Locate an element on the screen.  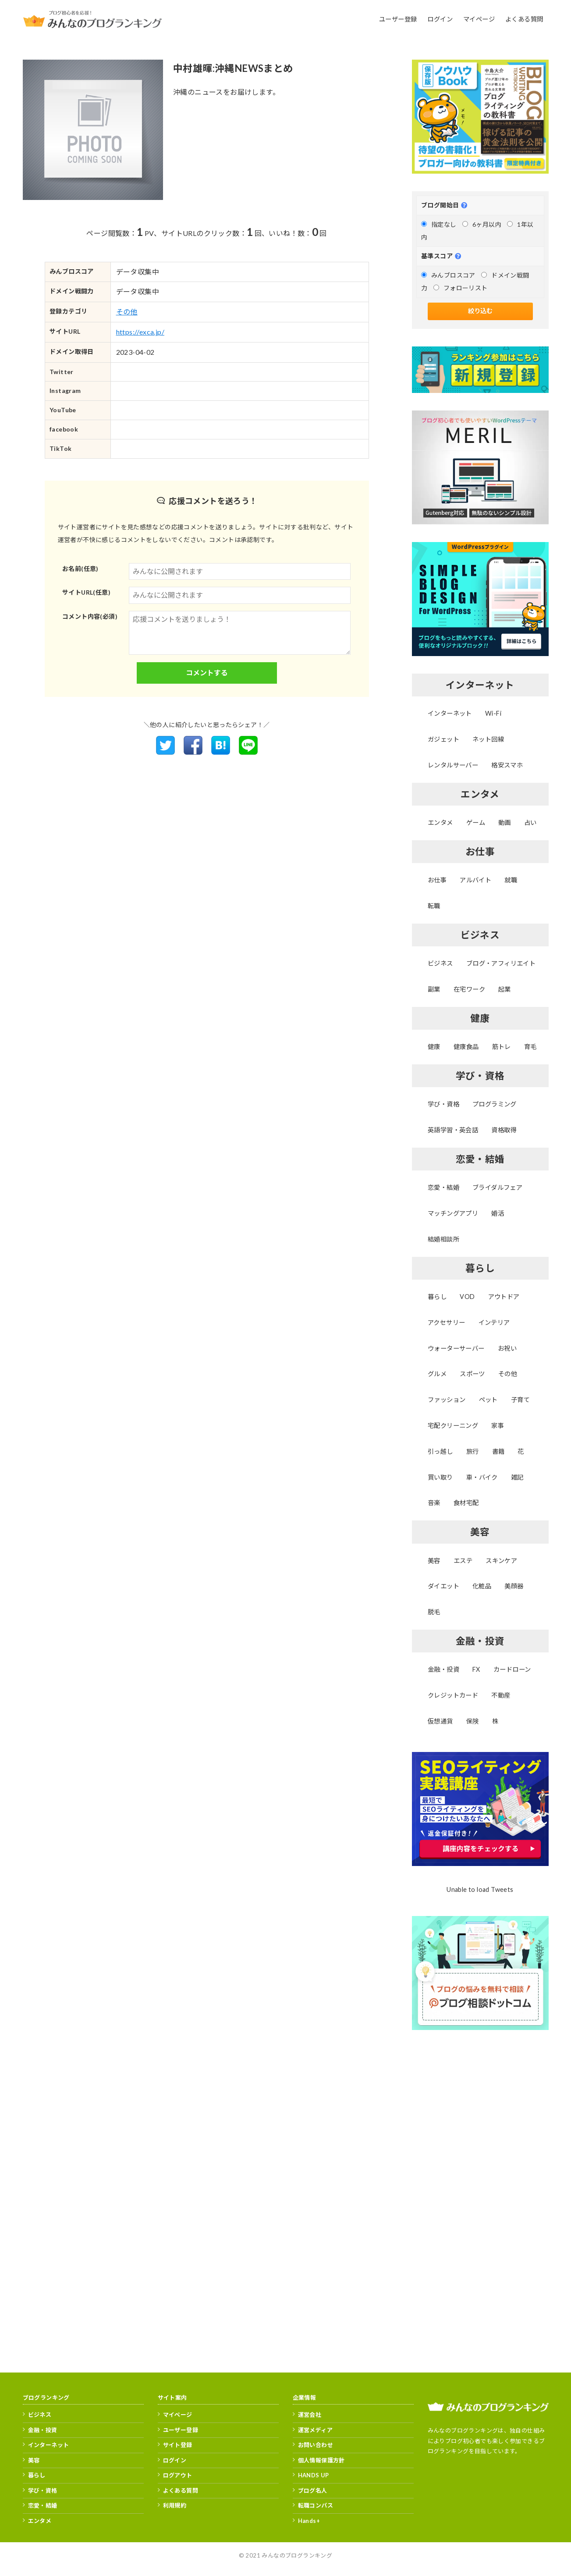
VOD is located at coordinates (467, 1296).